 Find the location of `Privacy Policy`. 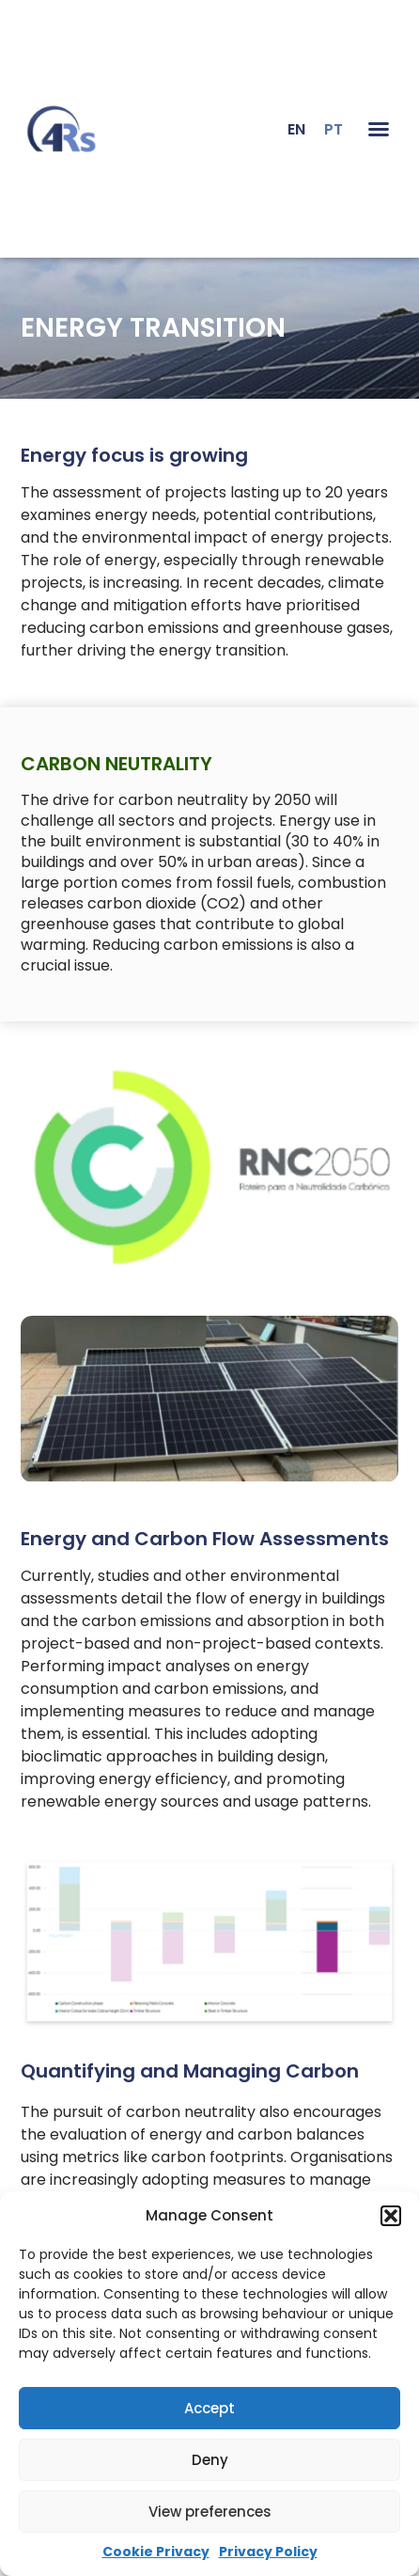

Privacy Policy is located at coordinates (268, 2551).